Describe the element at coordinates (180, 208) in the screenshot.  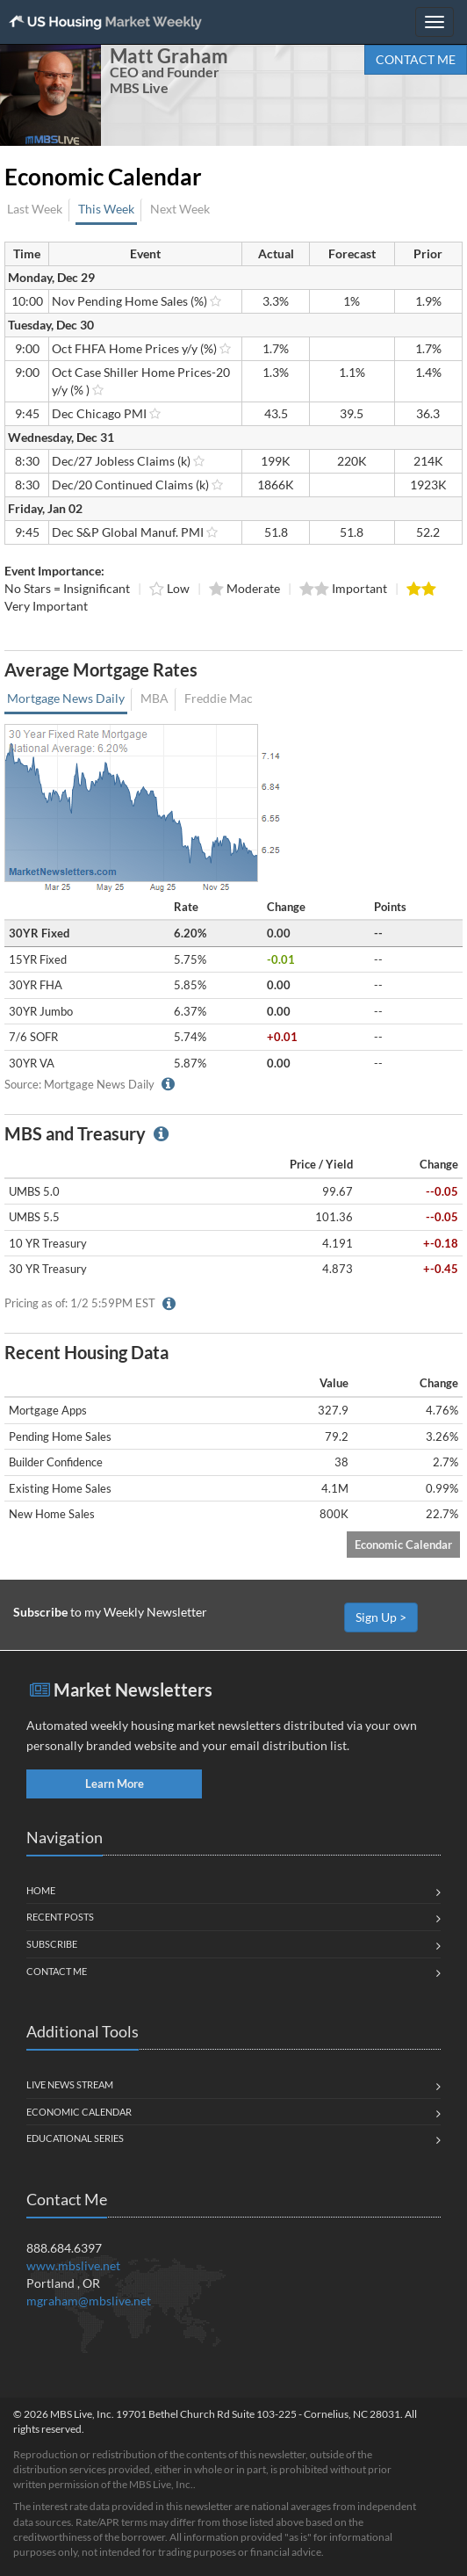
I see `Next Week [tab]` at that location.